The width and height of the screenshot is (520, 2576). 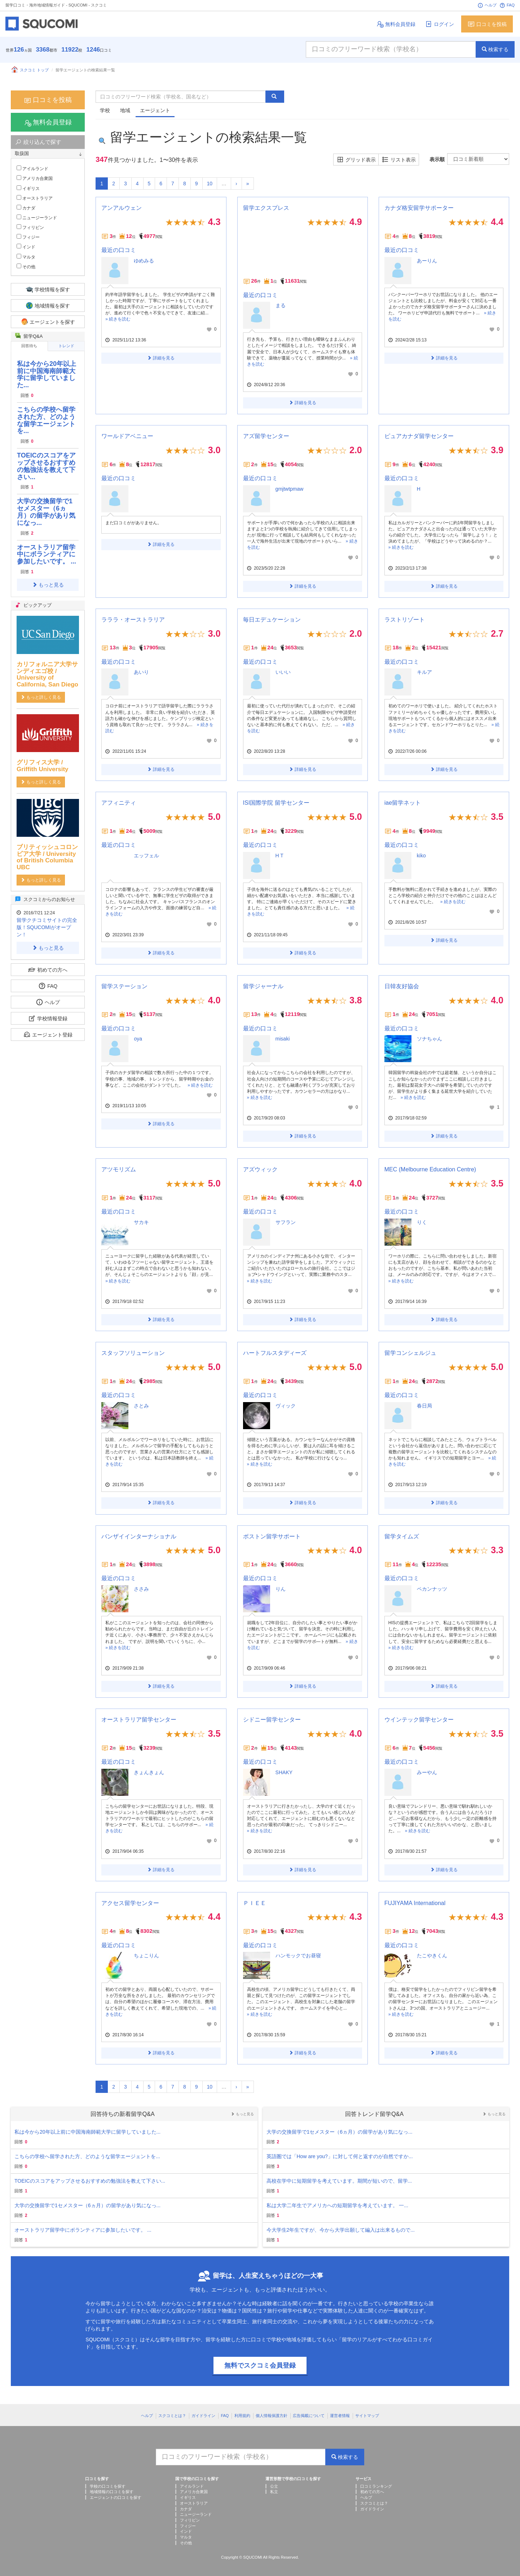 What do you see at coordinates (26, 257) in the screenshot?
I see `マルタ` at bounding box center [26, 257].